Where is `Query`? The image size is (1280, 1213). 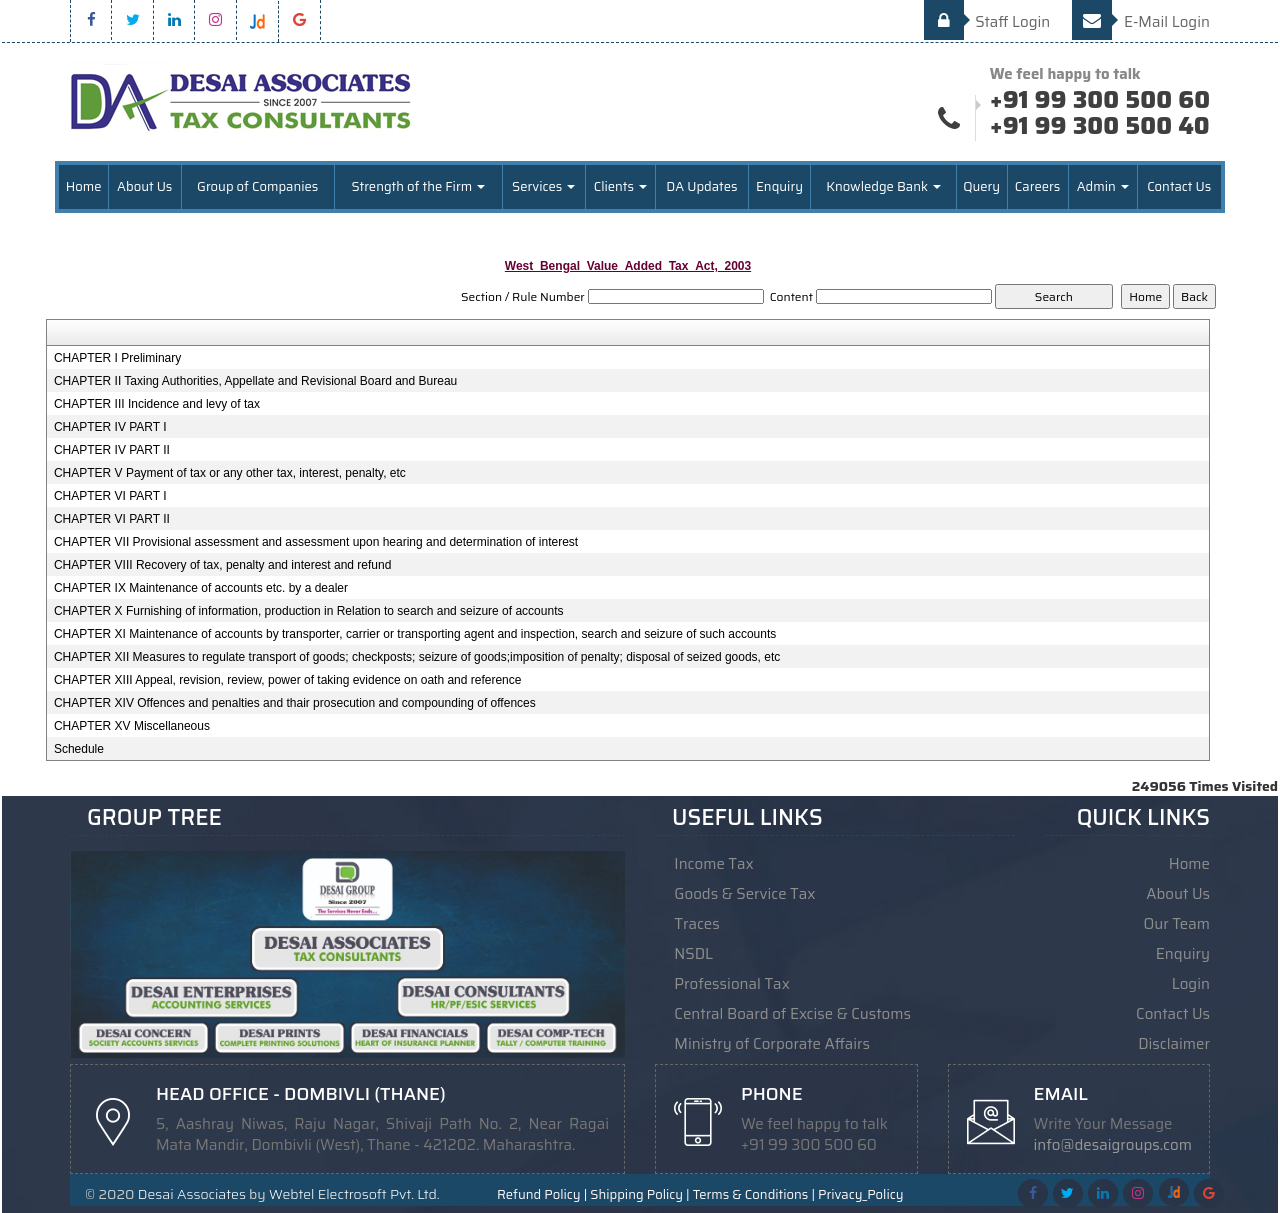 Query is located at coordinates (981, 186).